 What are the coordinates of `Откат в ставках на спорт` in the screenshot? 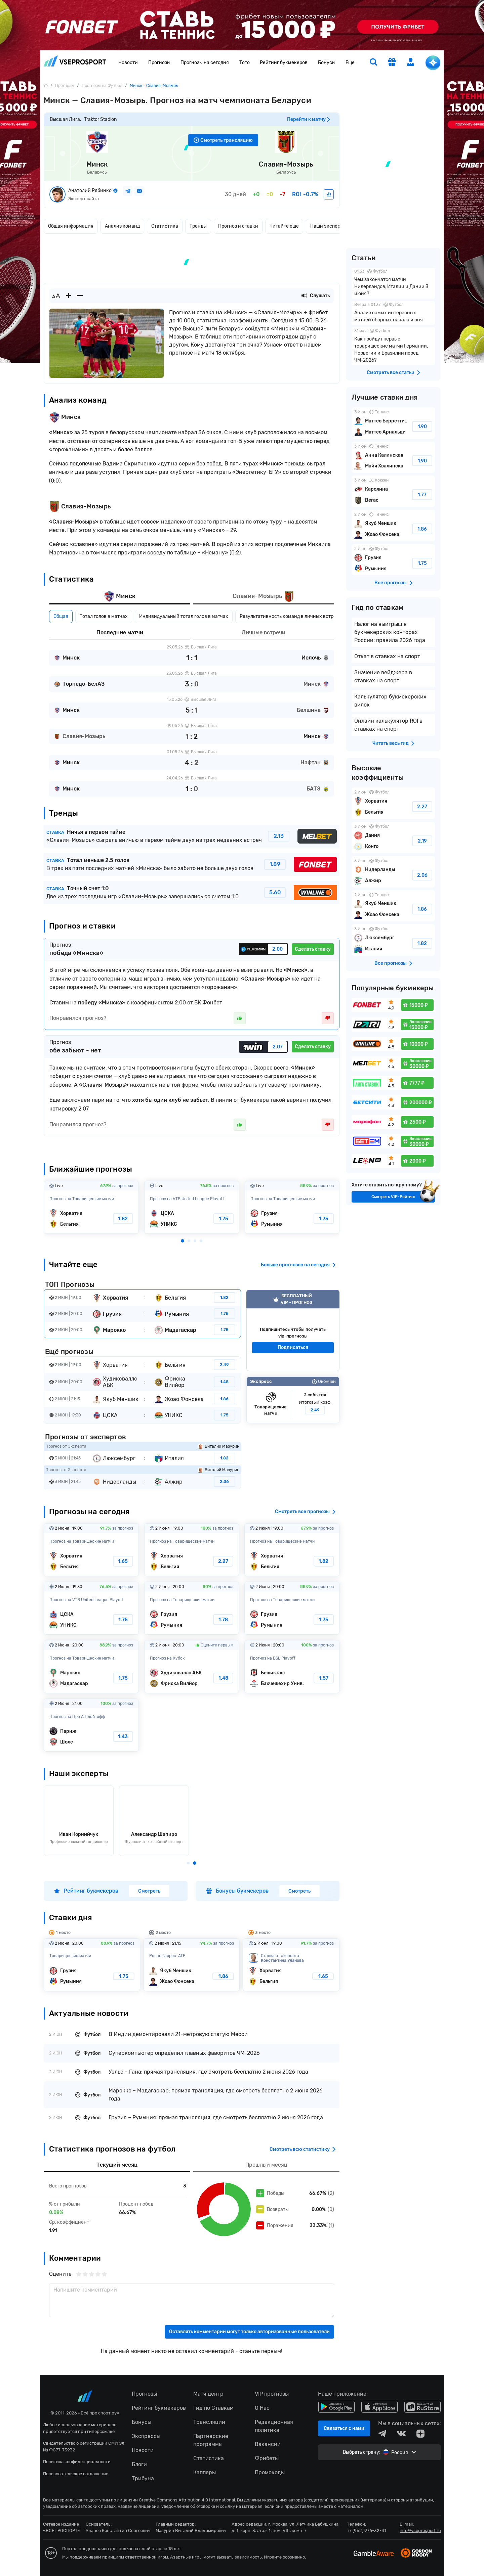 It's located at (387, 656).